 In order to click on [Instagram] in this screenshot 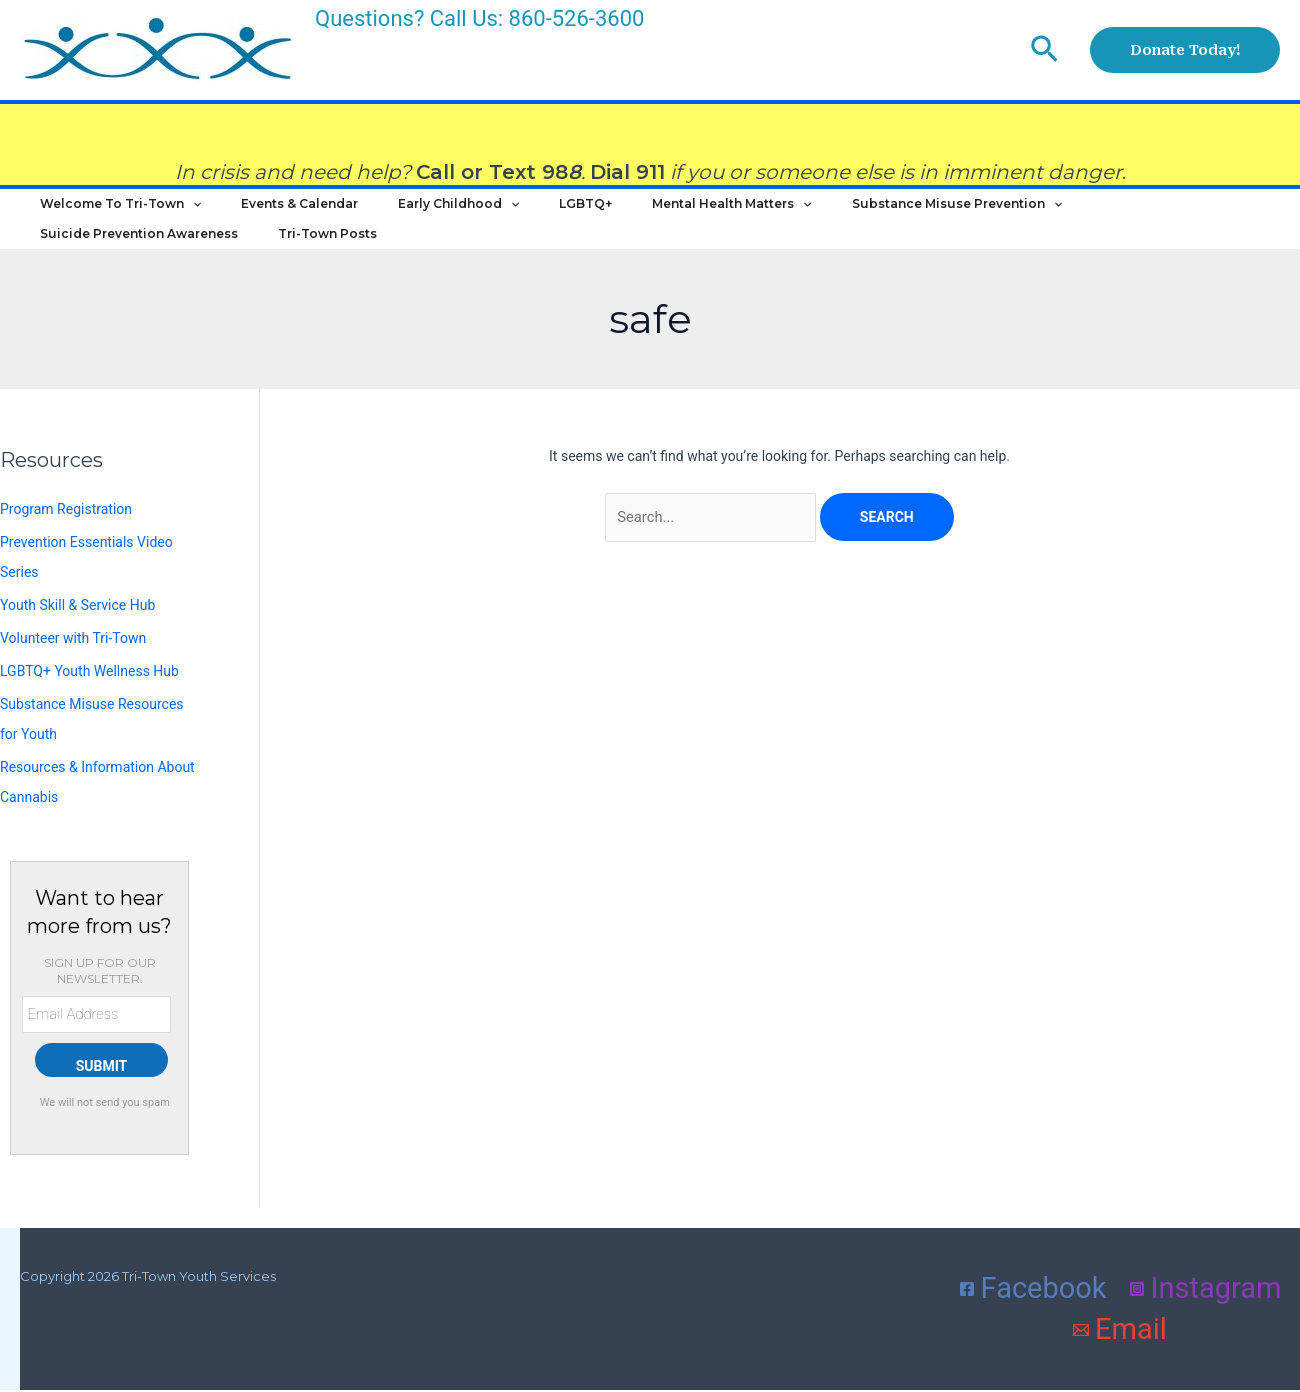, I will do `click(1205, 1311)`.